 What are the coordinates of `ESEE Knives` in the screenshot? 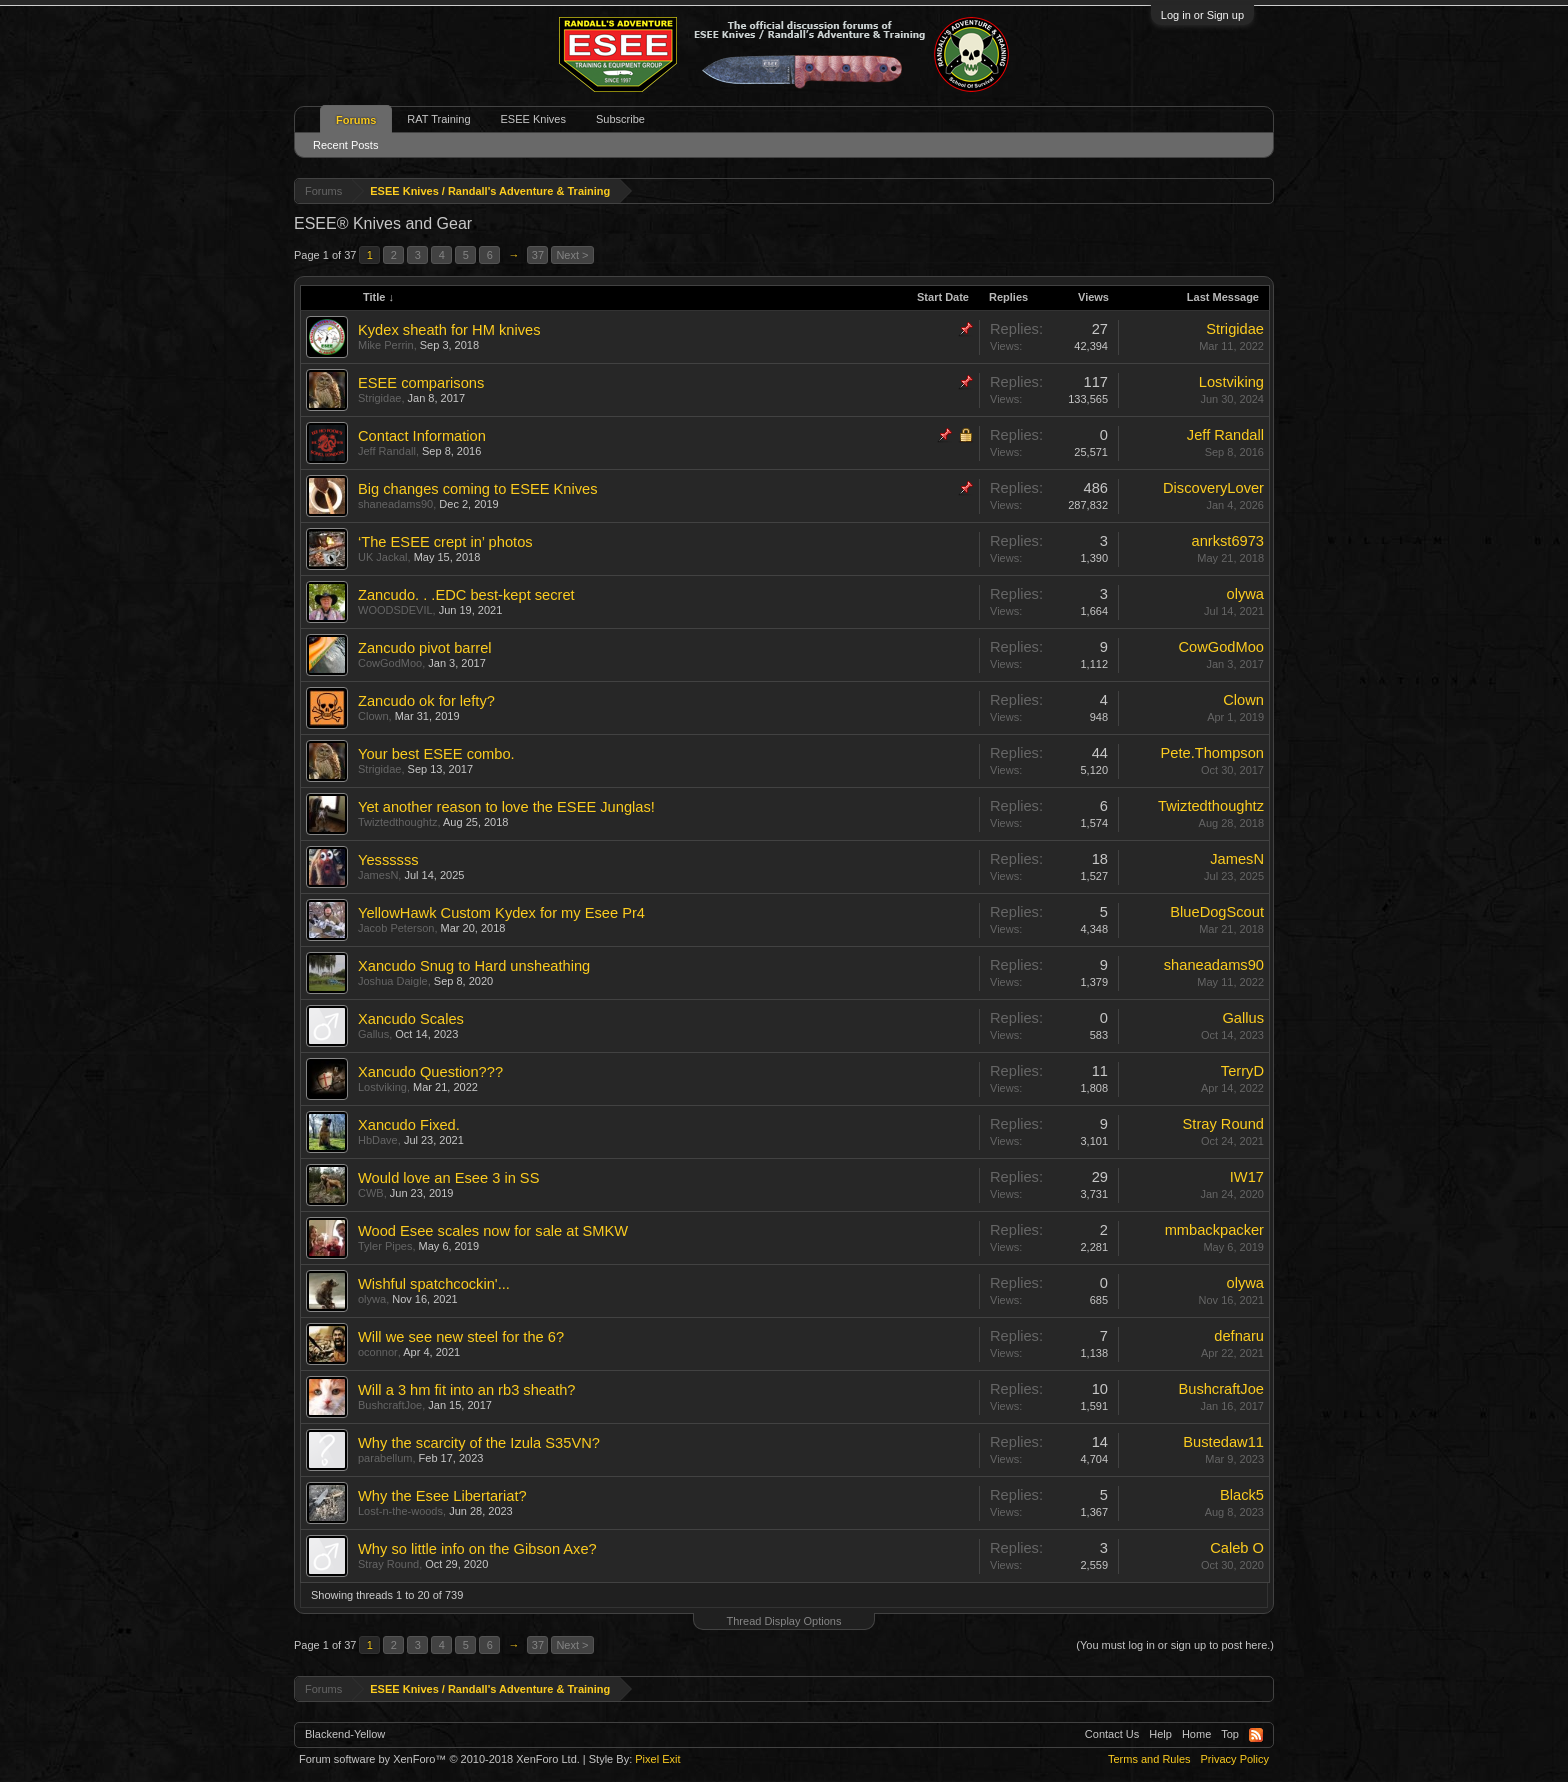 It's located at (533, 119).